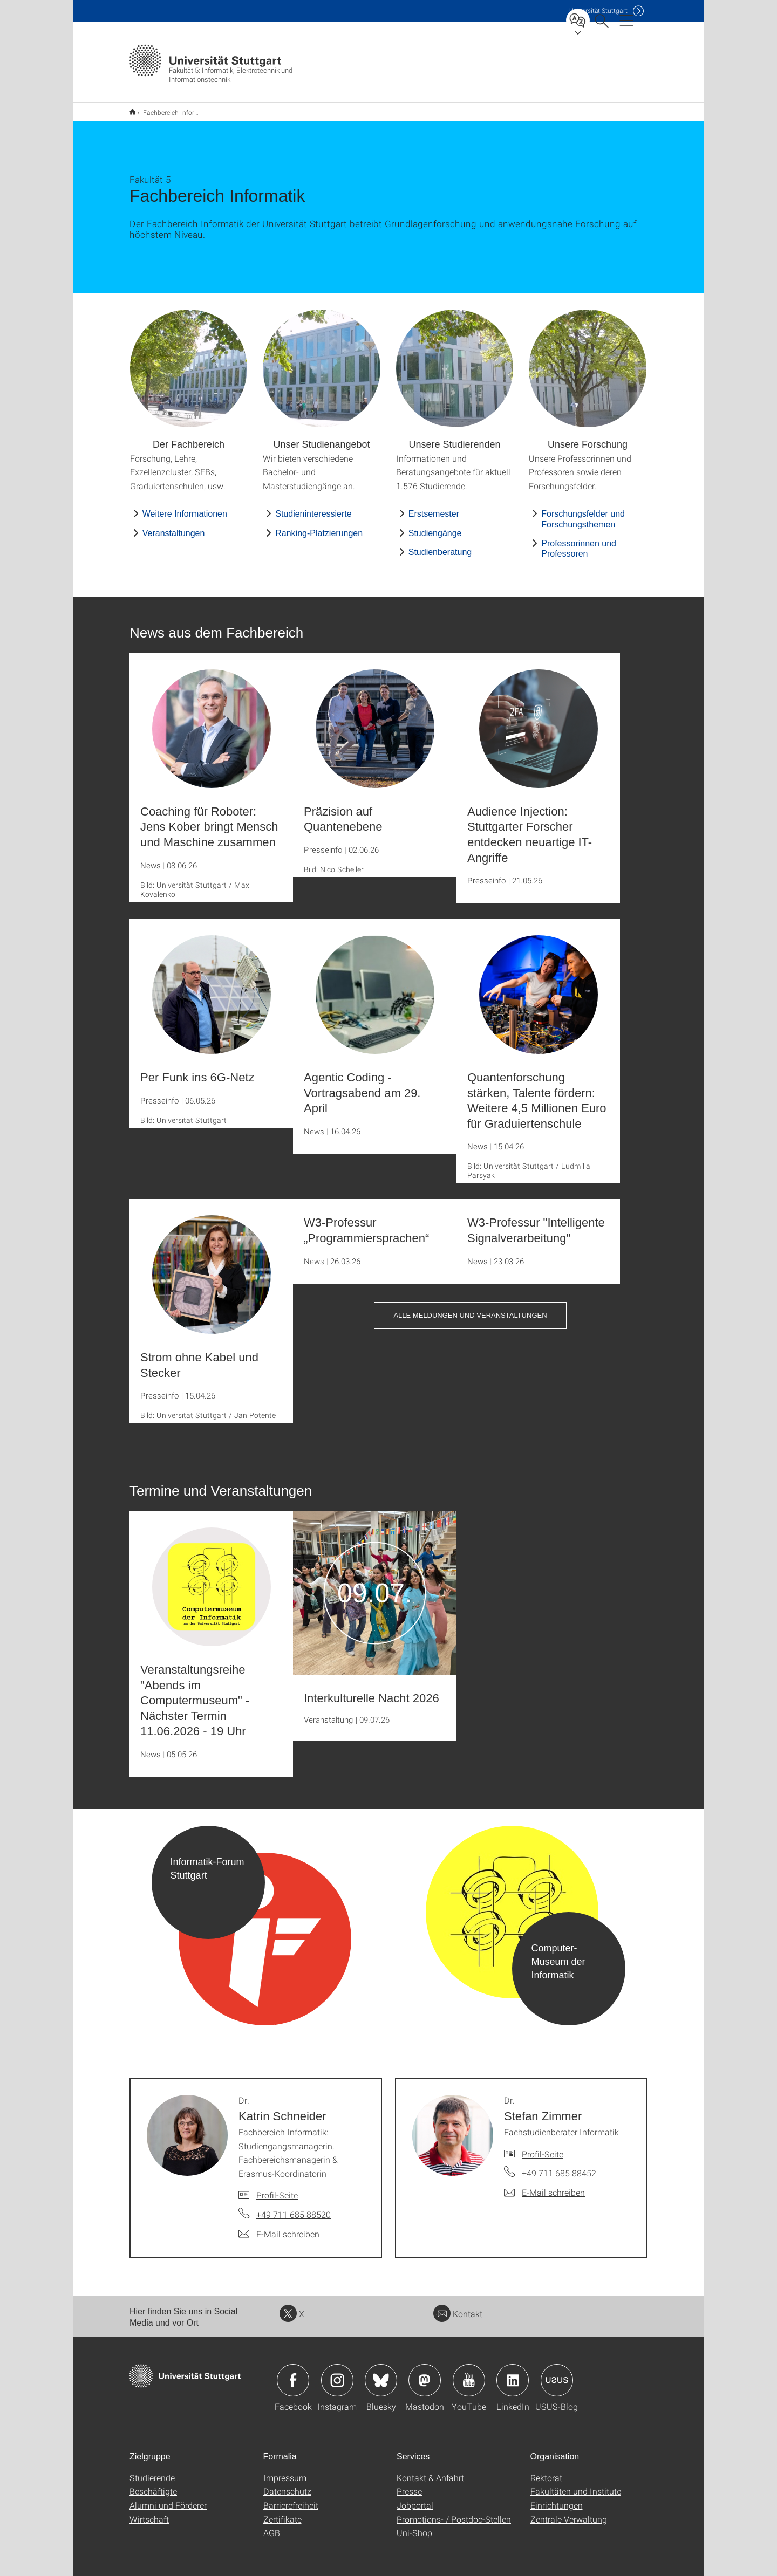 This screenshot has width=777, height=2576. What do you see at coordinates (409, 2484) in the screenshot?
I see `Presse` at bounding box center [409, 2484].